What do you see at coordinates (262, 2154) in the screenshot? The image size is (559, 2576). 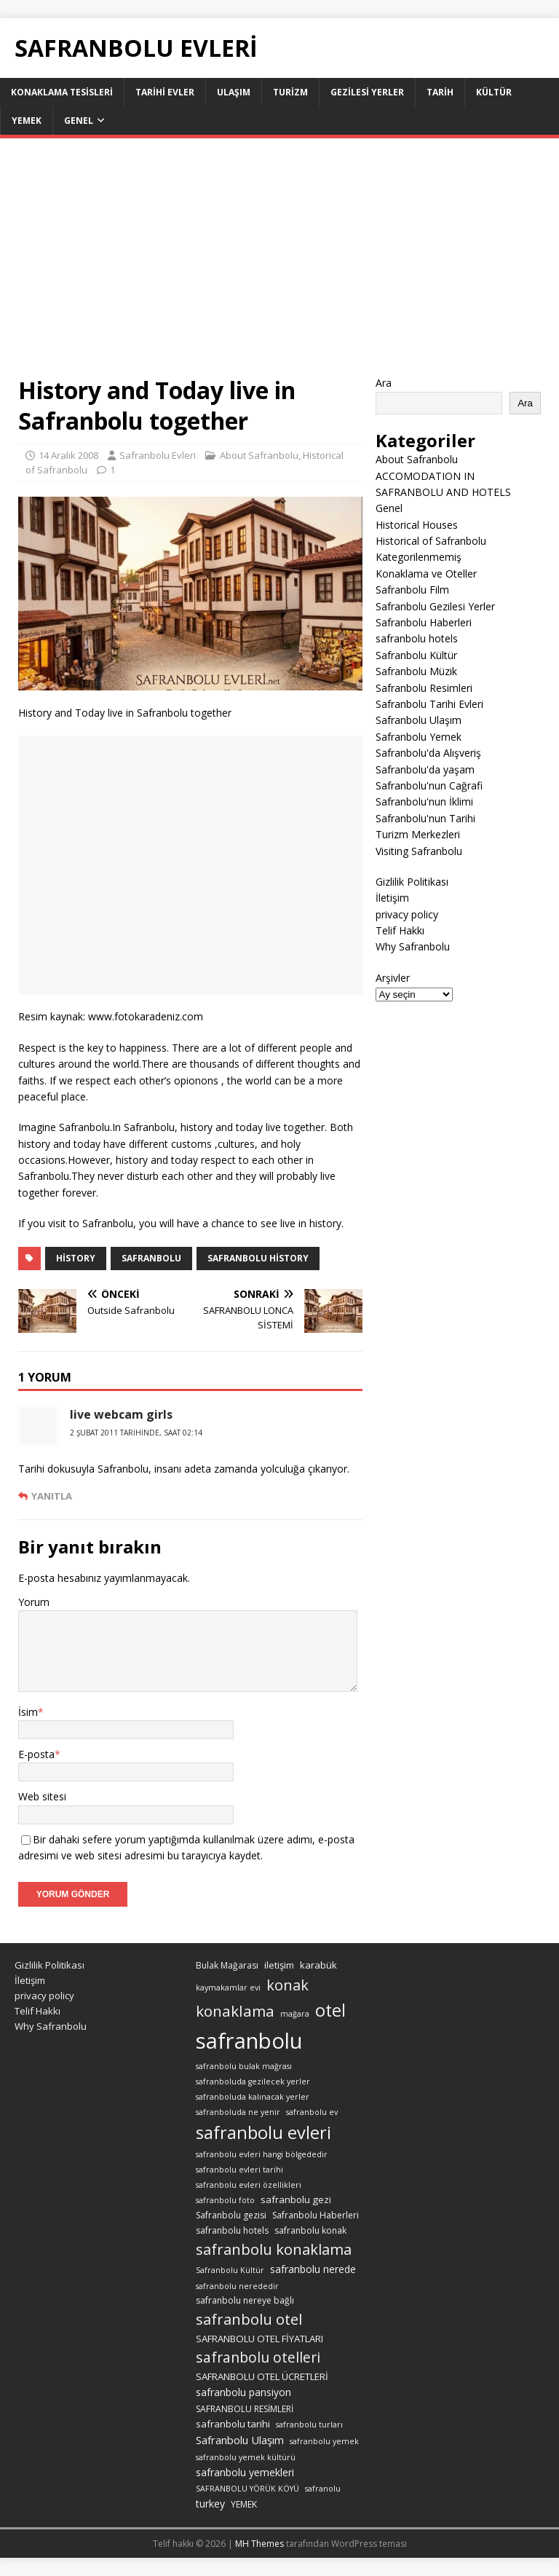 I see `safranbolu evleri hangi bölgededir [safranbolu evleri hangi bölgededir (2 öge)]` at bounding box center [262, 2154].